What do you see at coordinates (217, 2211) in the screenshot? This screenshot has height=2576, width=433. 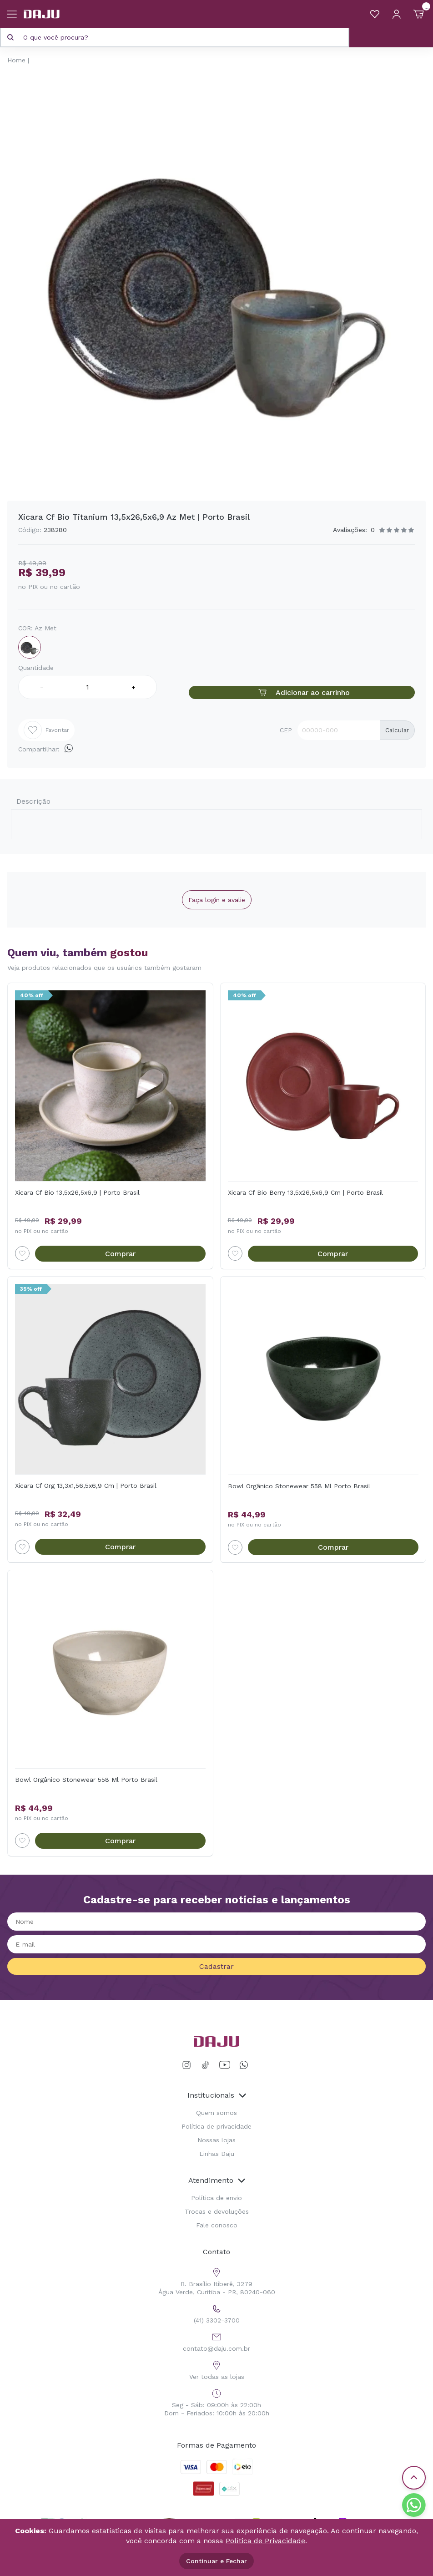 I see `Trocas e devoluções` at bounding box center [217, 2211].